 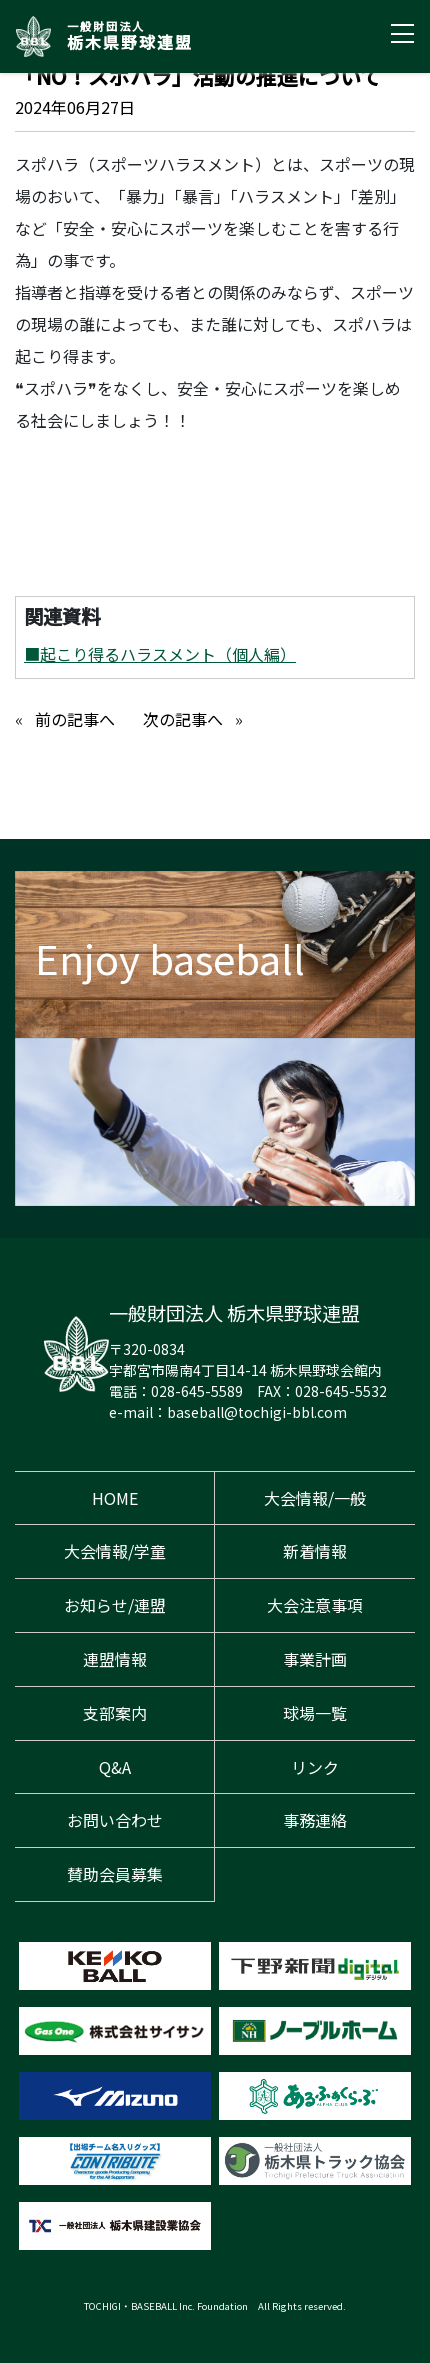 What do you see at coordinates (315, 1551) in the screenshot?
I see `新着情報` at bounding box center [315, 1551].